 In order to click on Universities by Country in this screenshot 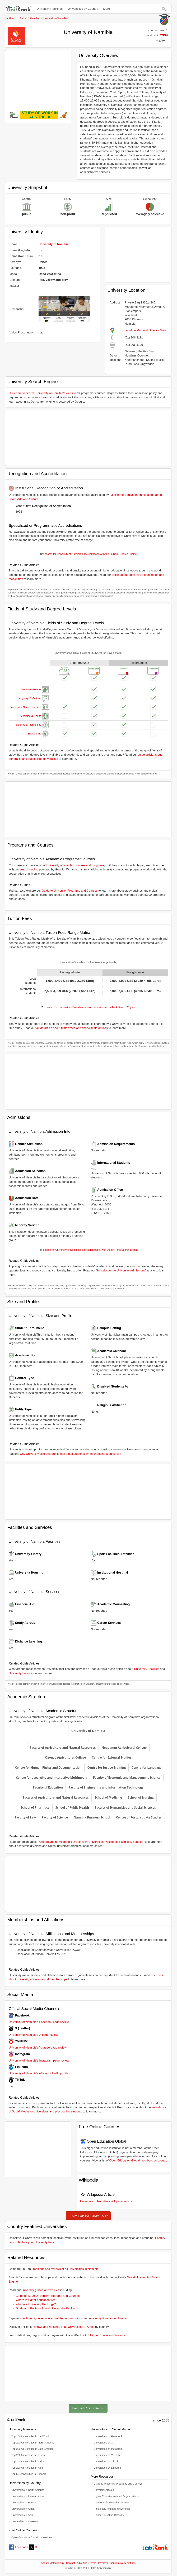, I will do `click(83, 8)`.